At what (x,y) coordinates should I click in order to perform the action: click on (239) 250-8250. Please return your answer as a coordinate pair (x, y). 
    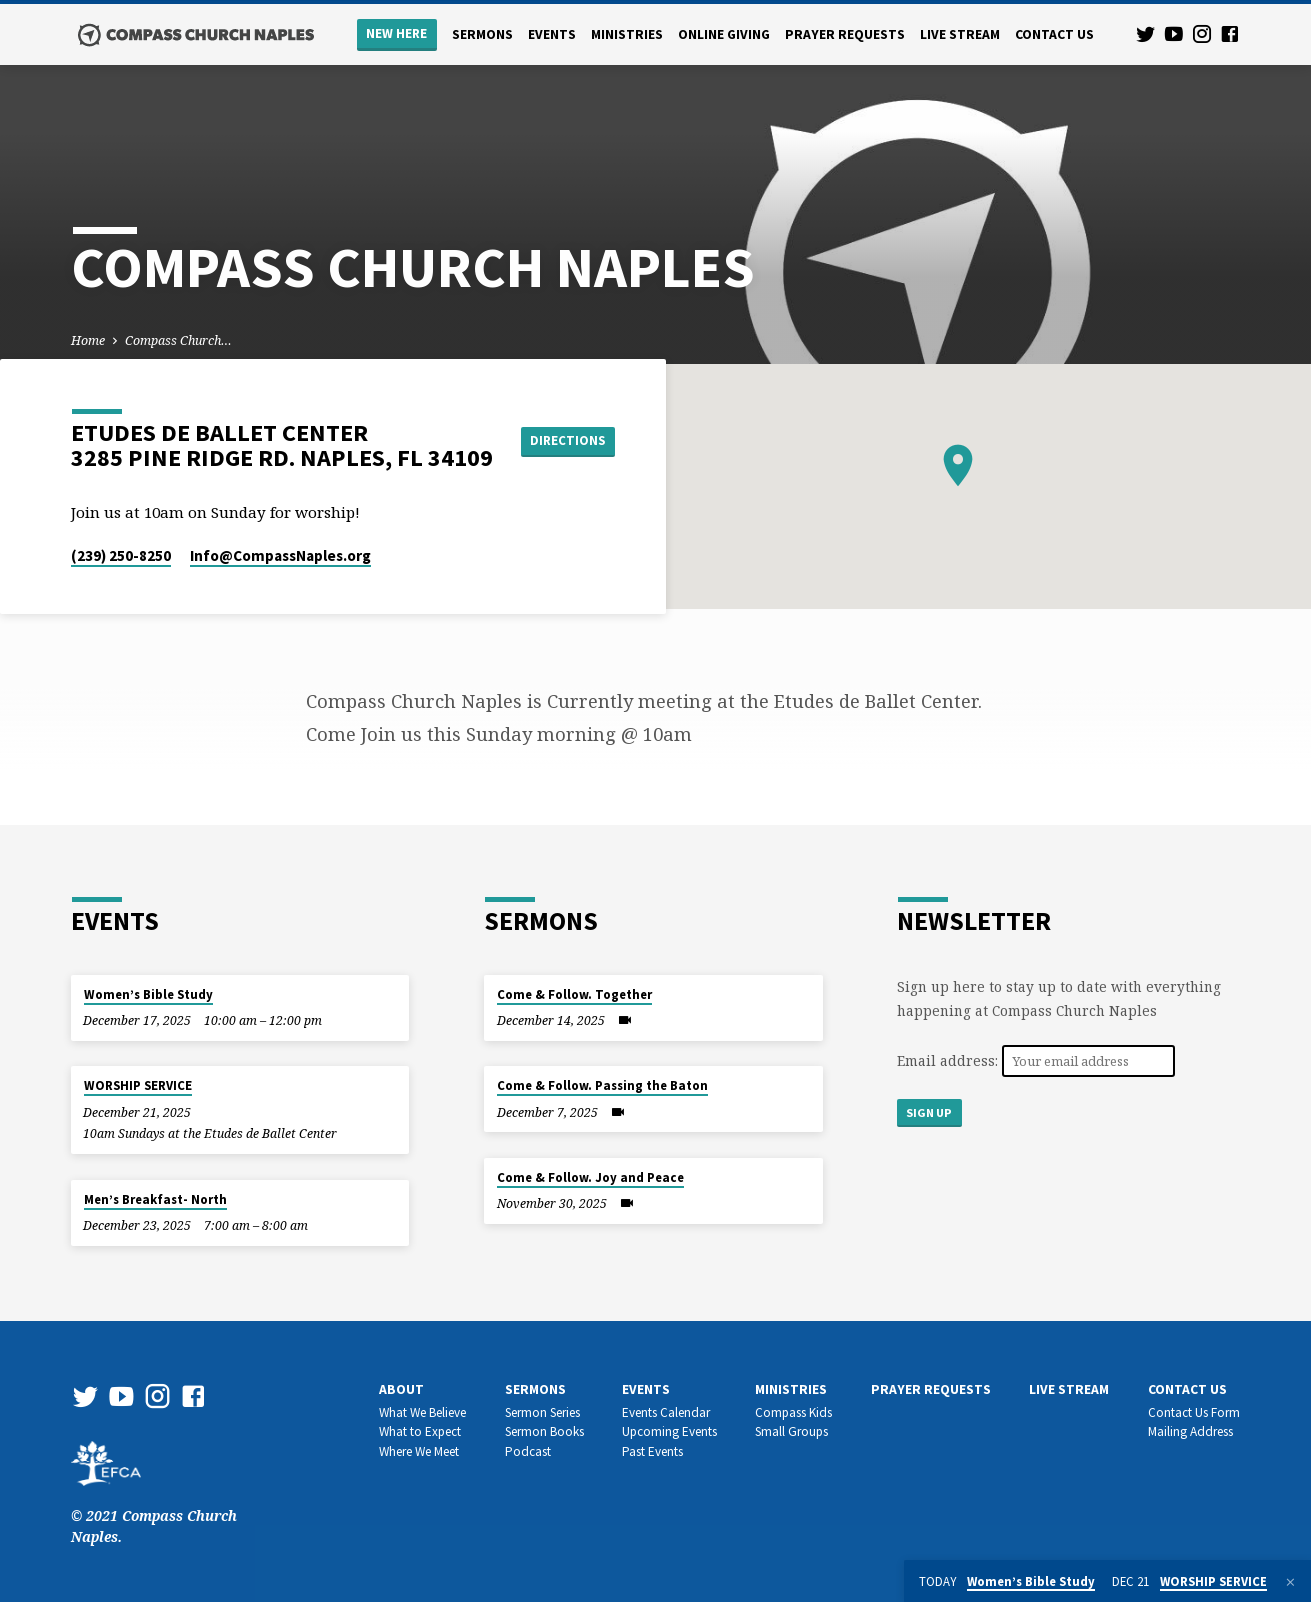
    Looking at the image, I should click on (121, 555).